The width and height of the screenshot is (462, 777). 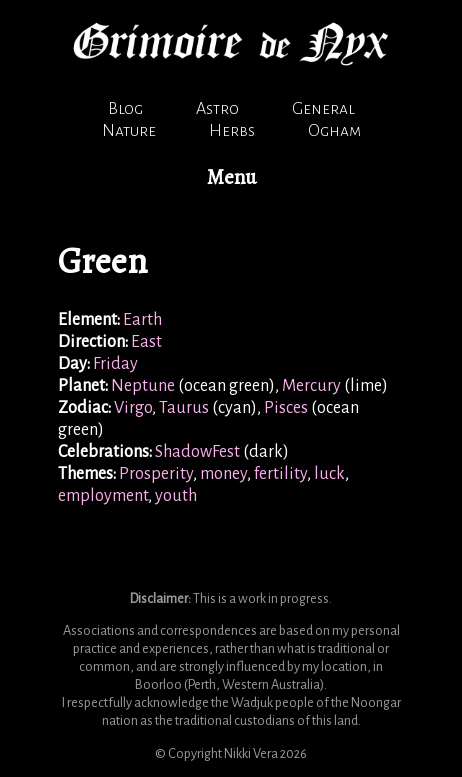 I want to click on money, so click(x=223, y=474).